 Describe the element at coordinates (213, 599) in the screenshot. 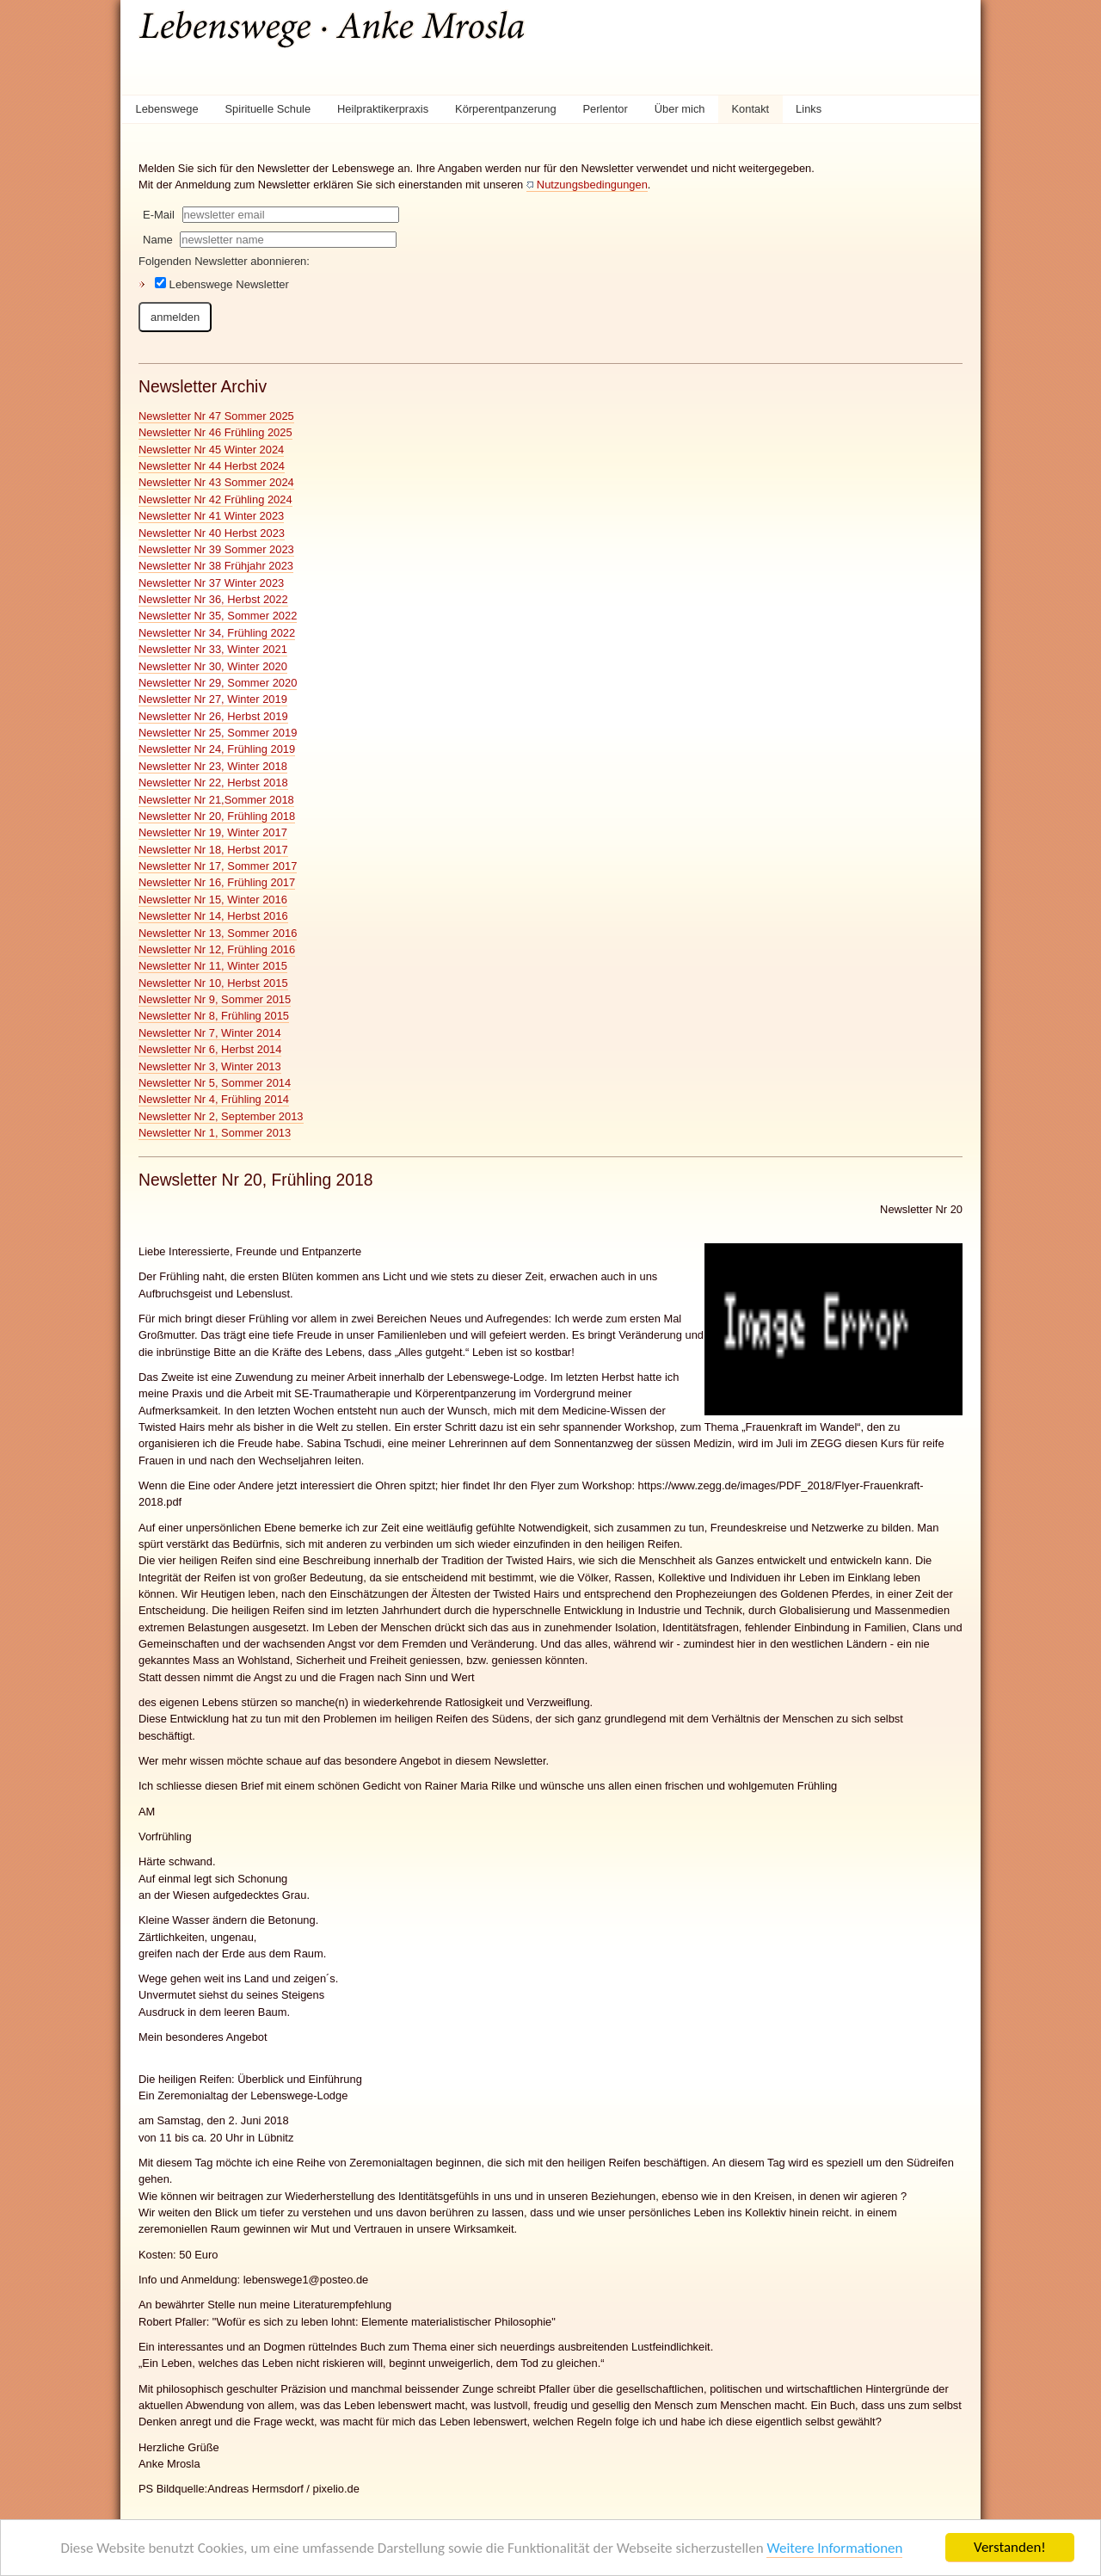

I see `Newsletter Nr 36, Herbst 2022` at that location.